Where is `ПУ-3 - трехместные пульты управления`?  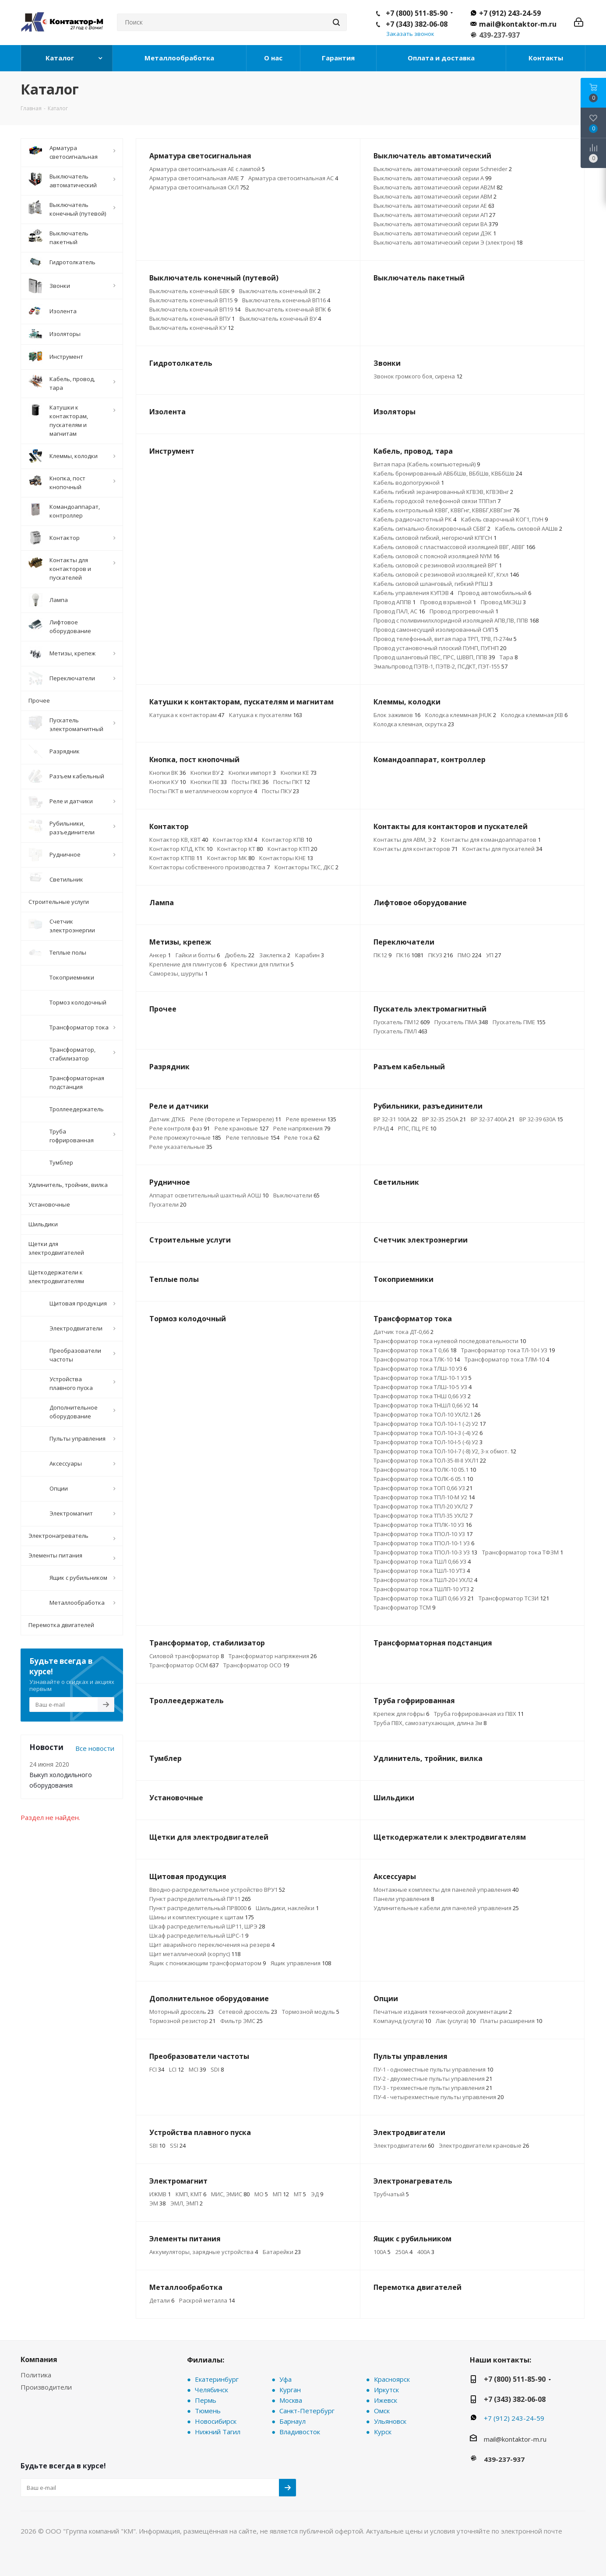 ПУ-3 - трехместные пульты управления is located at coordinates (432, 2088).